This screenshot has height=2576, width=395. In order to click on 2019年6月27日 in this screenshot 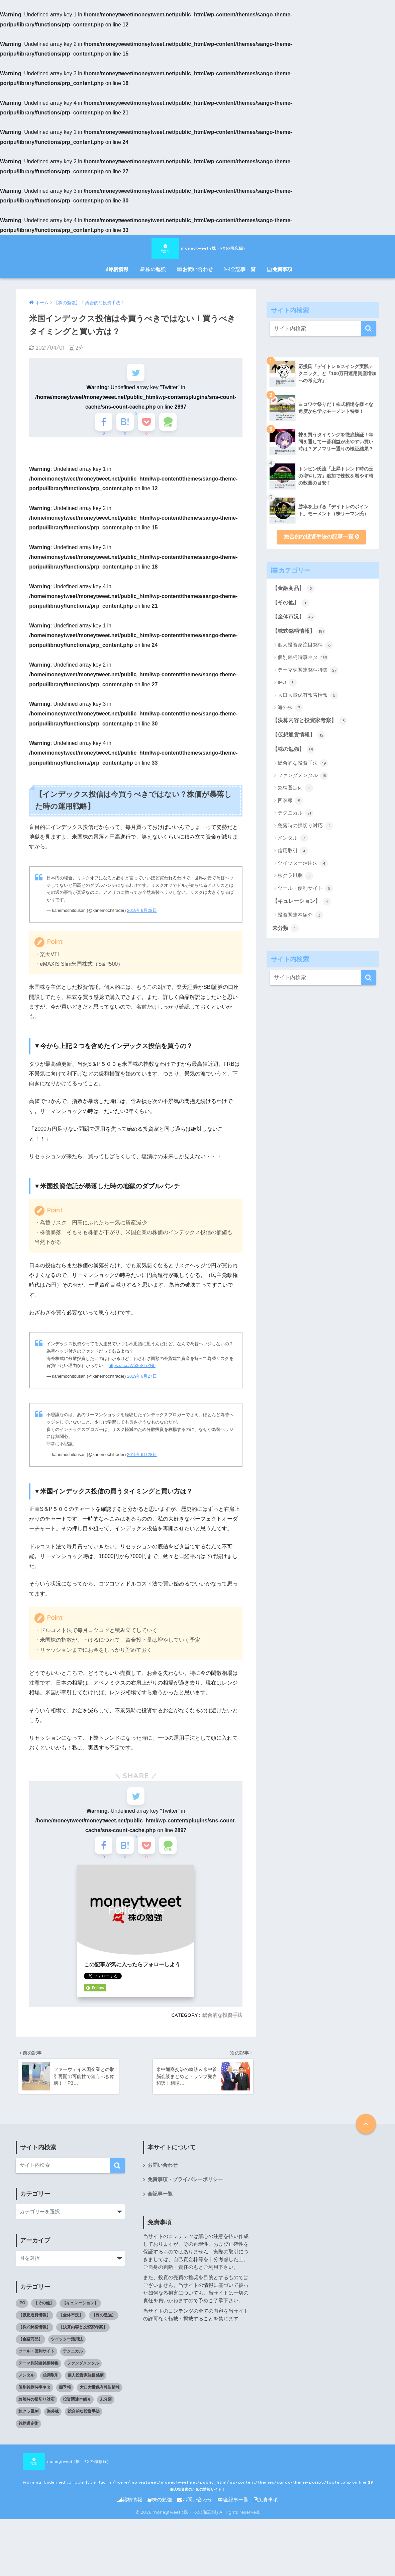, I will do `click(142, 1382)`.